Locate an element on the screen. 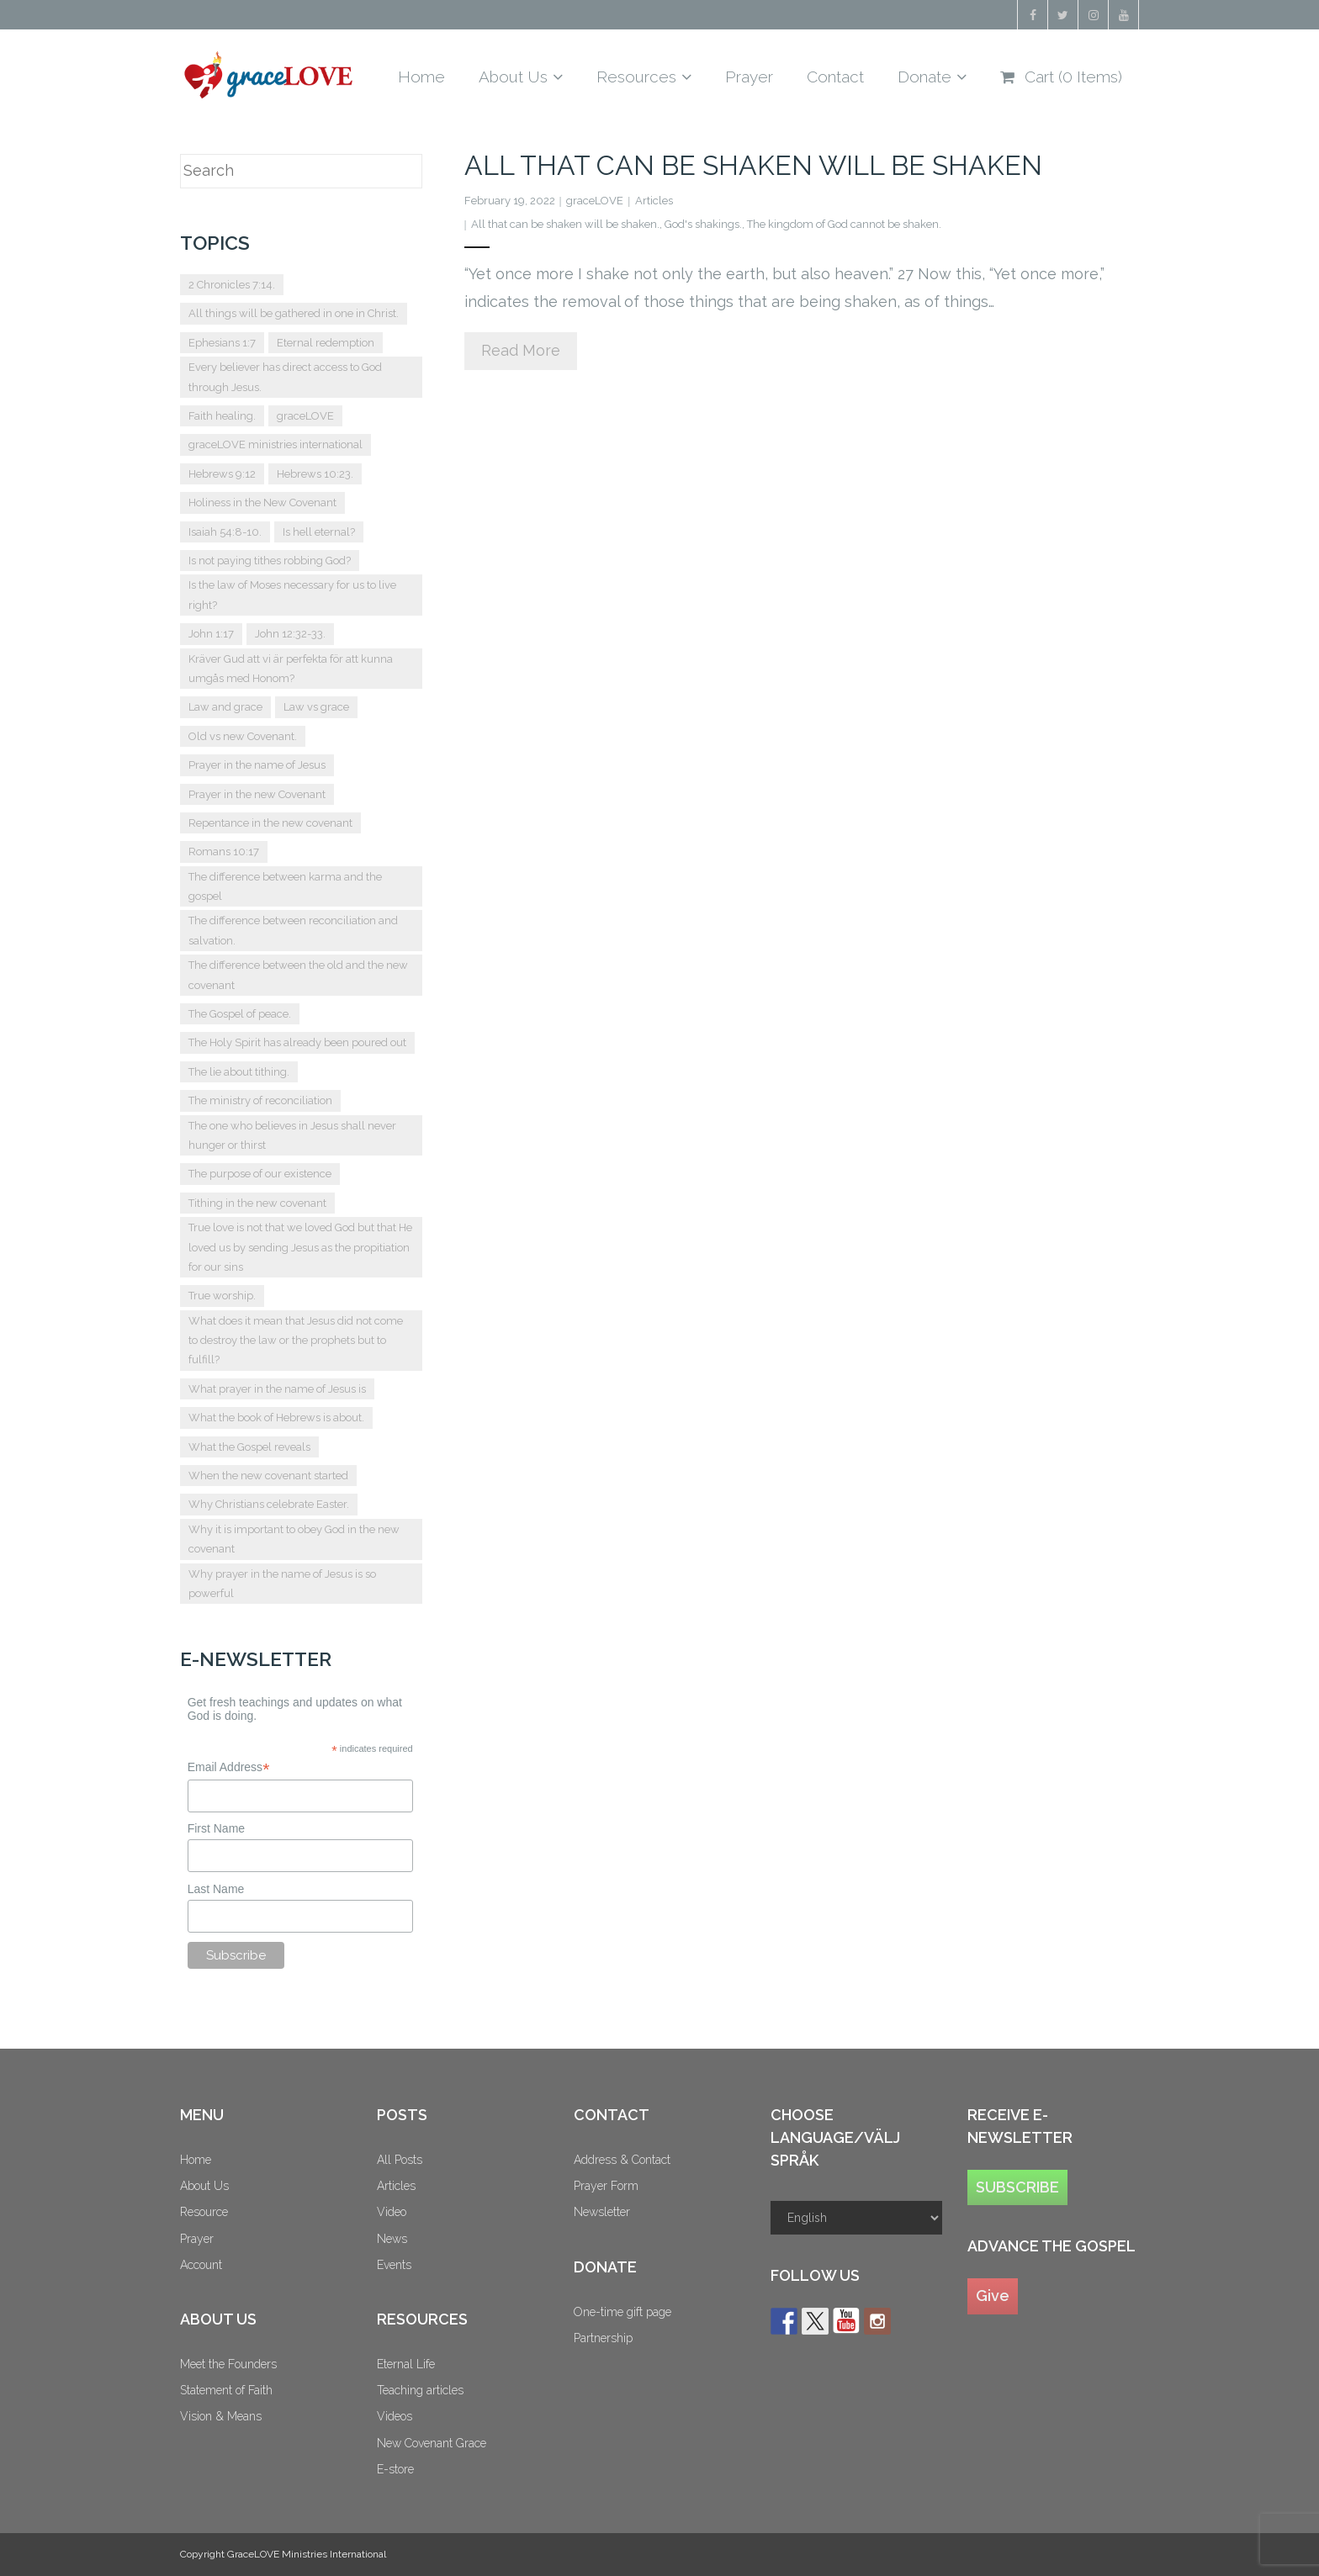  One-time gift page is located at coordinates (622, 2312).